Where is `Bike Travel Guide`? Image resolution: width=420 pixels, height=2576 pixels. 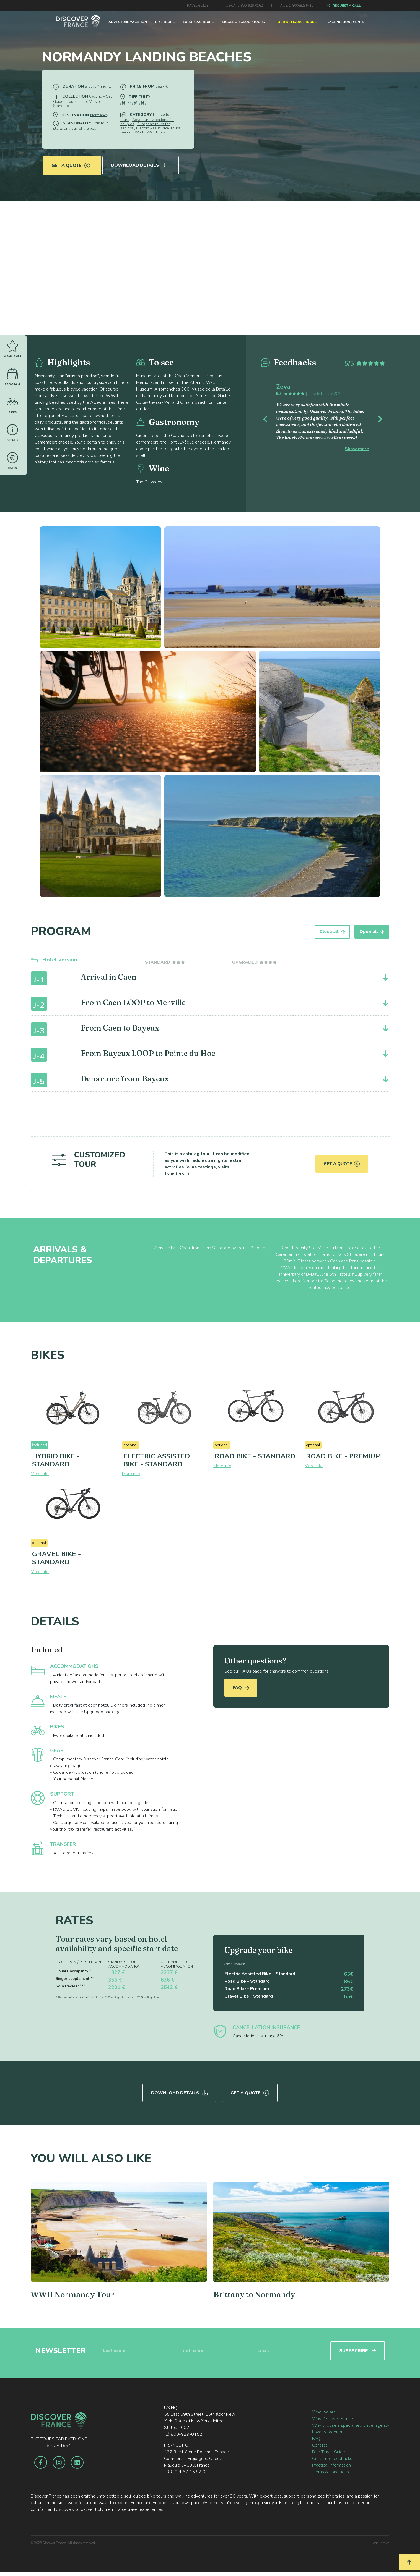
Bike Travel Guide is located at coordinates (328, 2450).